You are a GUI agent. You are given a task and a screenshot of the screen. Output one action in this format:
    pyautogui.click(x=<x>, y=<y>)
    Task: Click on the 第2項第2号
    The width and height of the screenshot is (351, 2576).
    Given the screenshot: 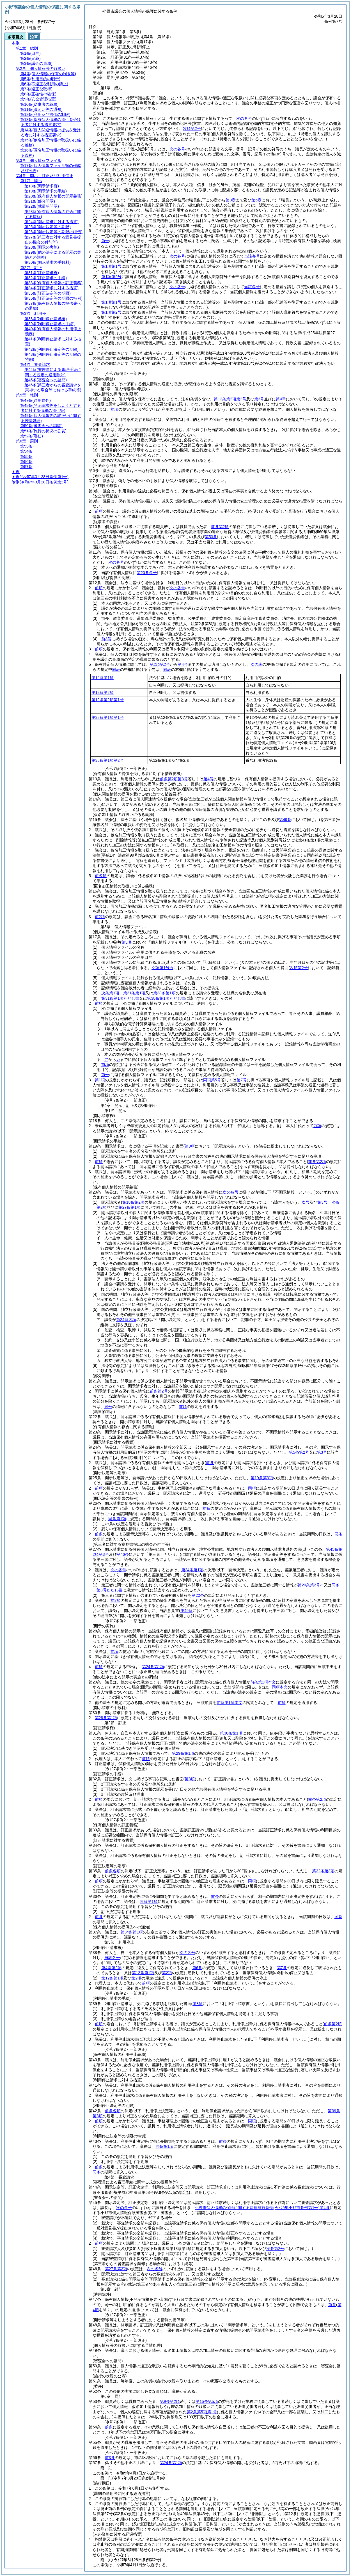 What is the action you would take?
    pyautogui.click(x=160, y=664)
    